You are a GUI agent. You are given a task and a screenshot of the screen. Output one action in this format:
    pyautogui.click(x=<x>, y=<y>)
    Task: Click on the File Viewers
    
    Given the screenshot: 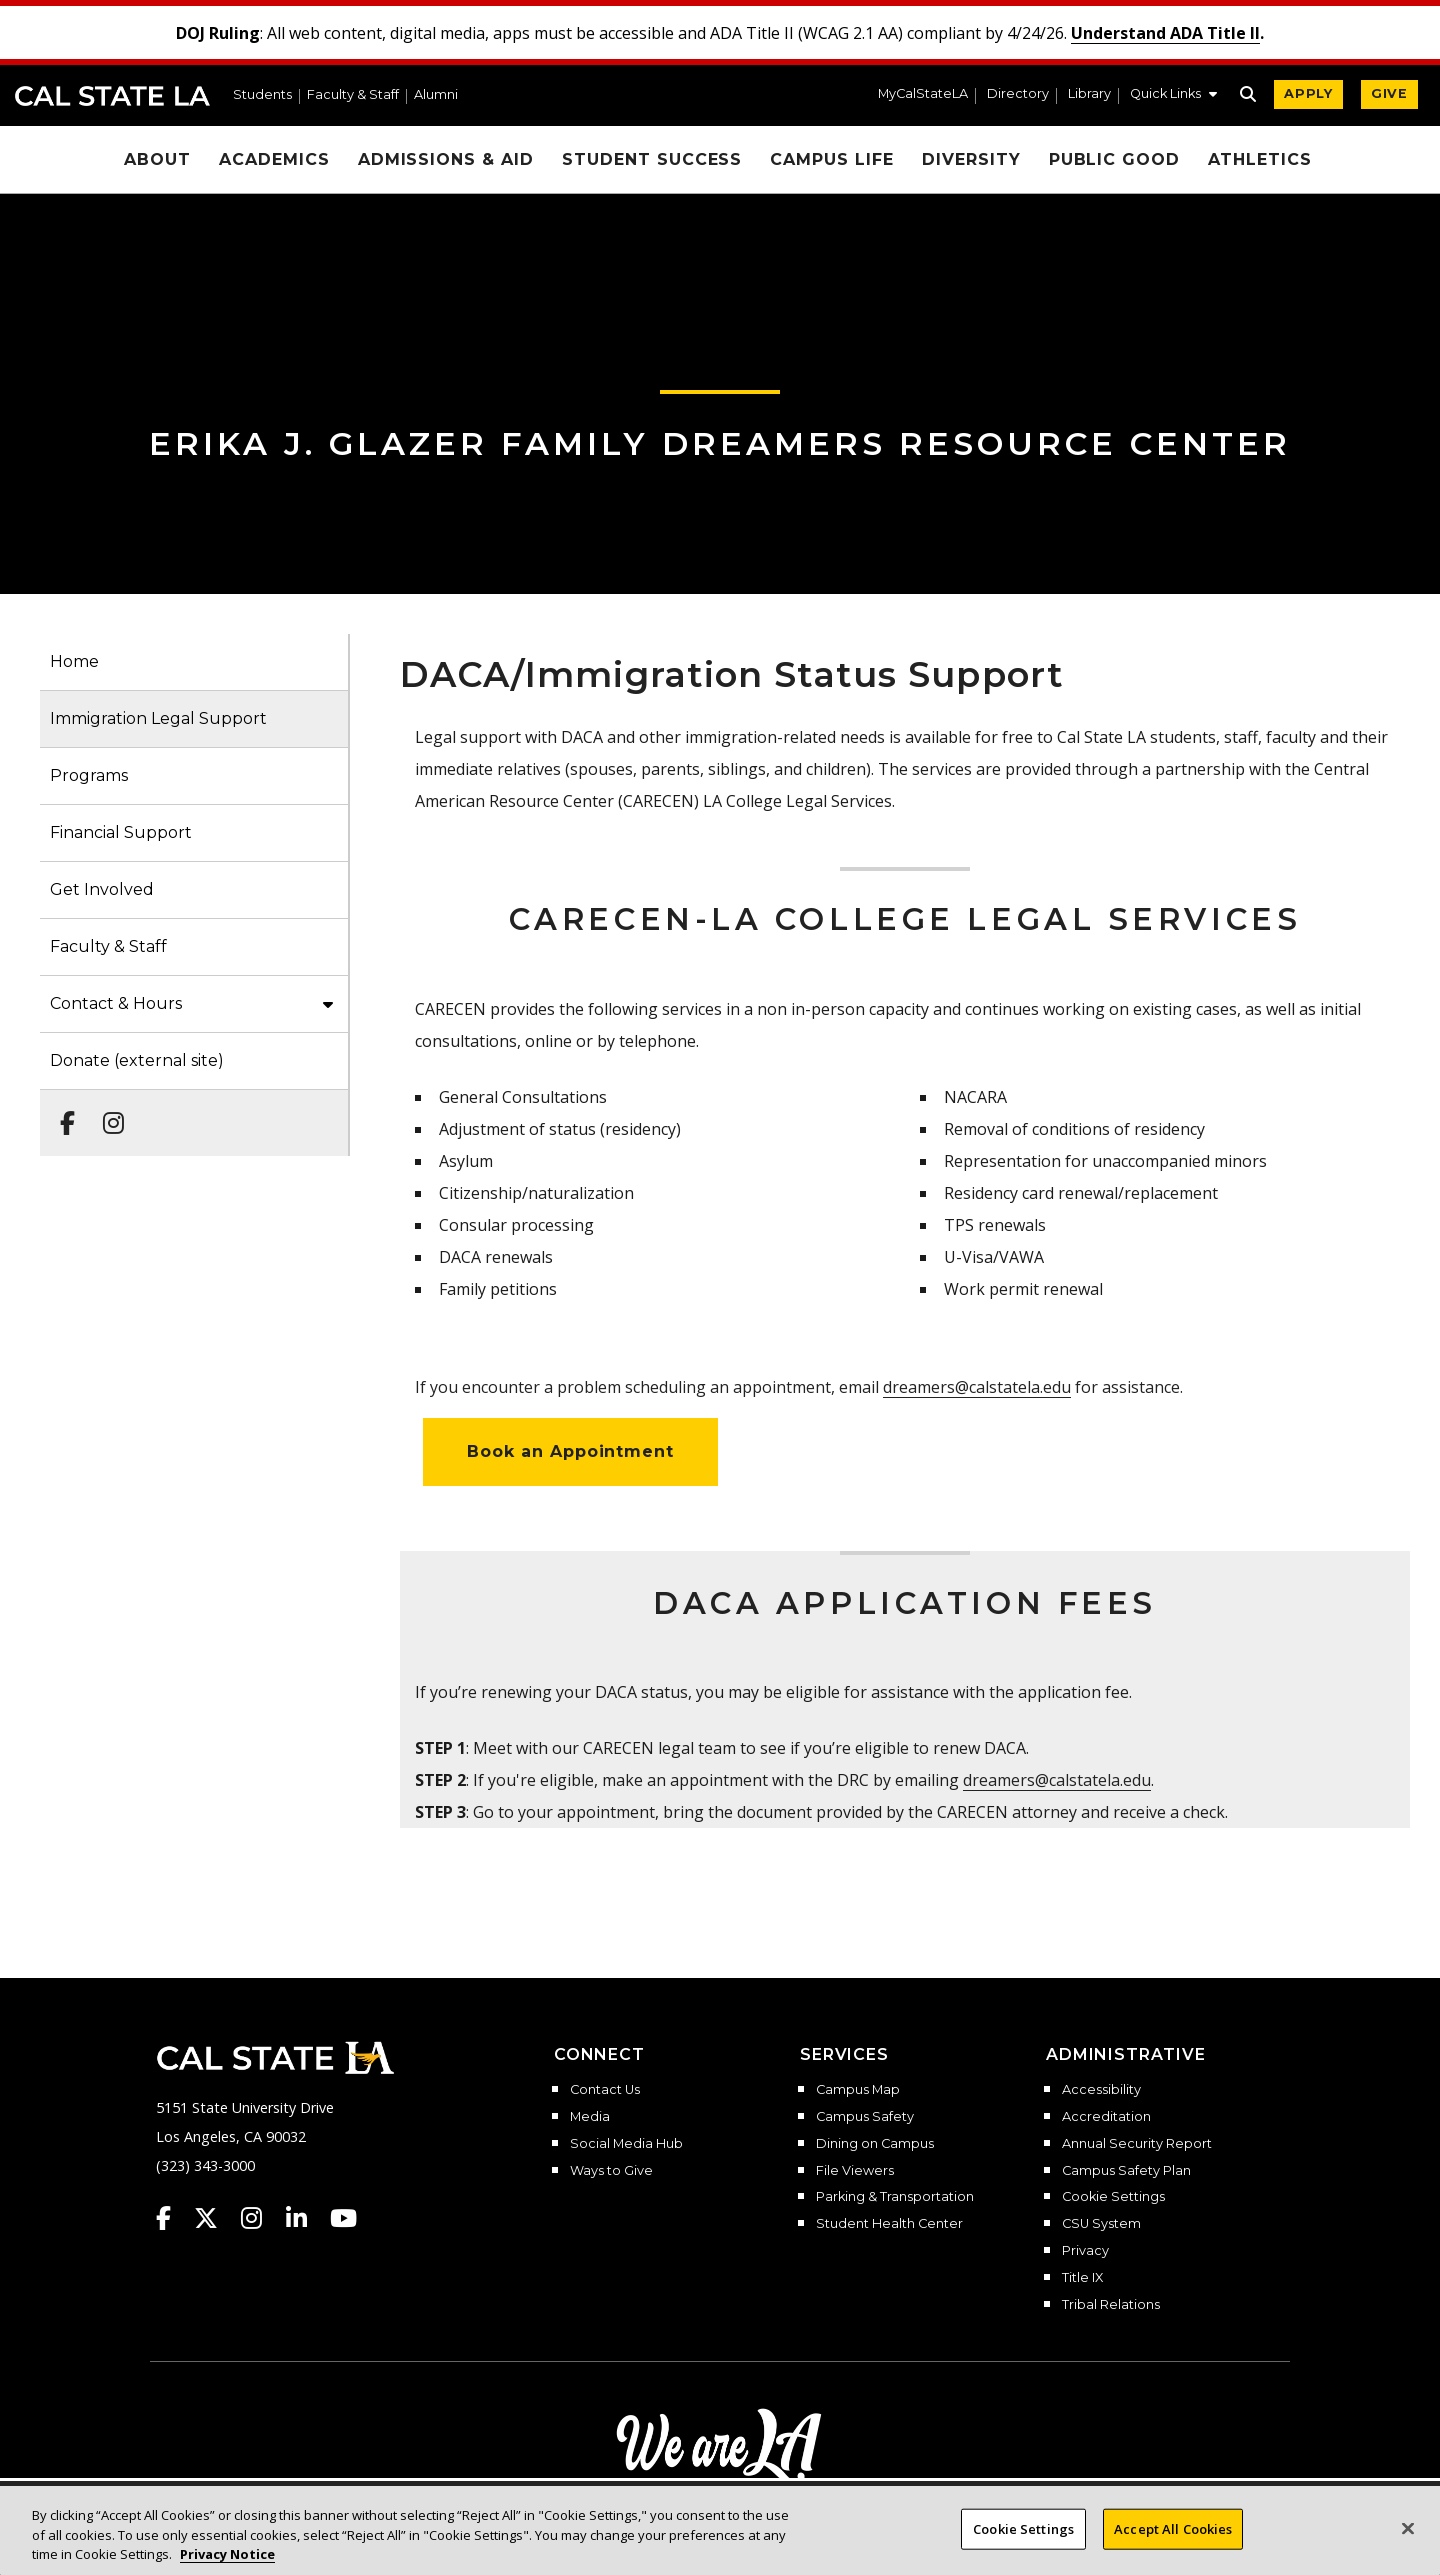 What is the action you would take?
    pyautogui.click(x=855, y=2171)
    